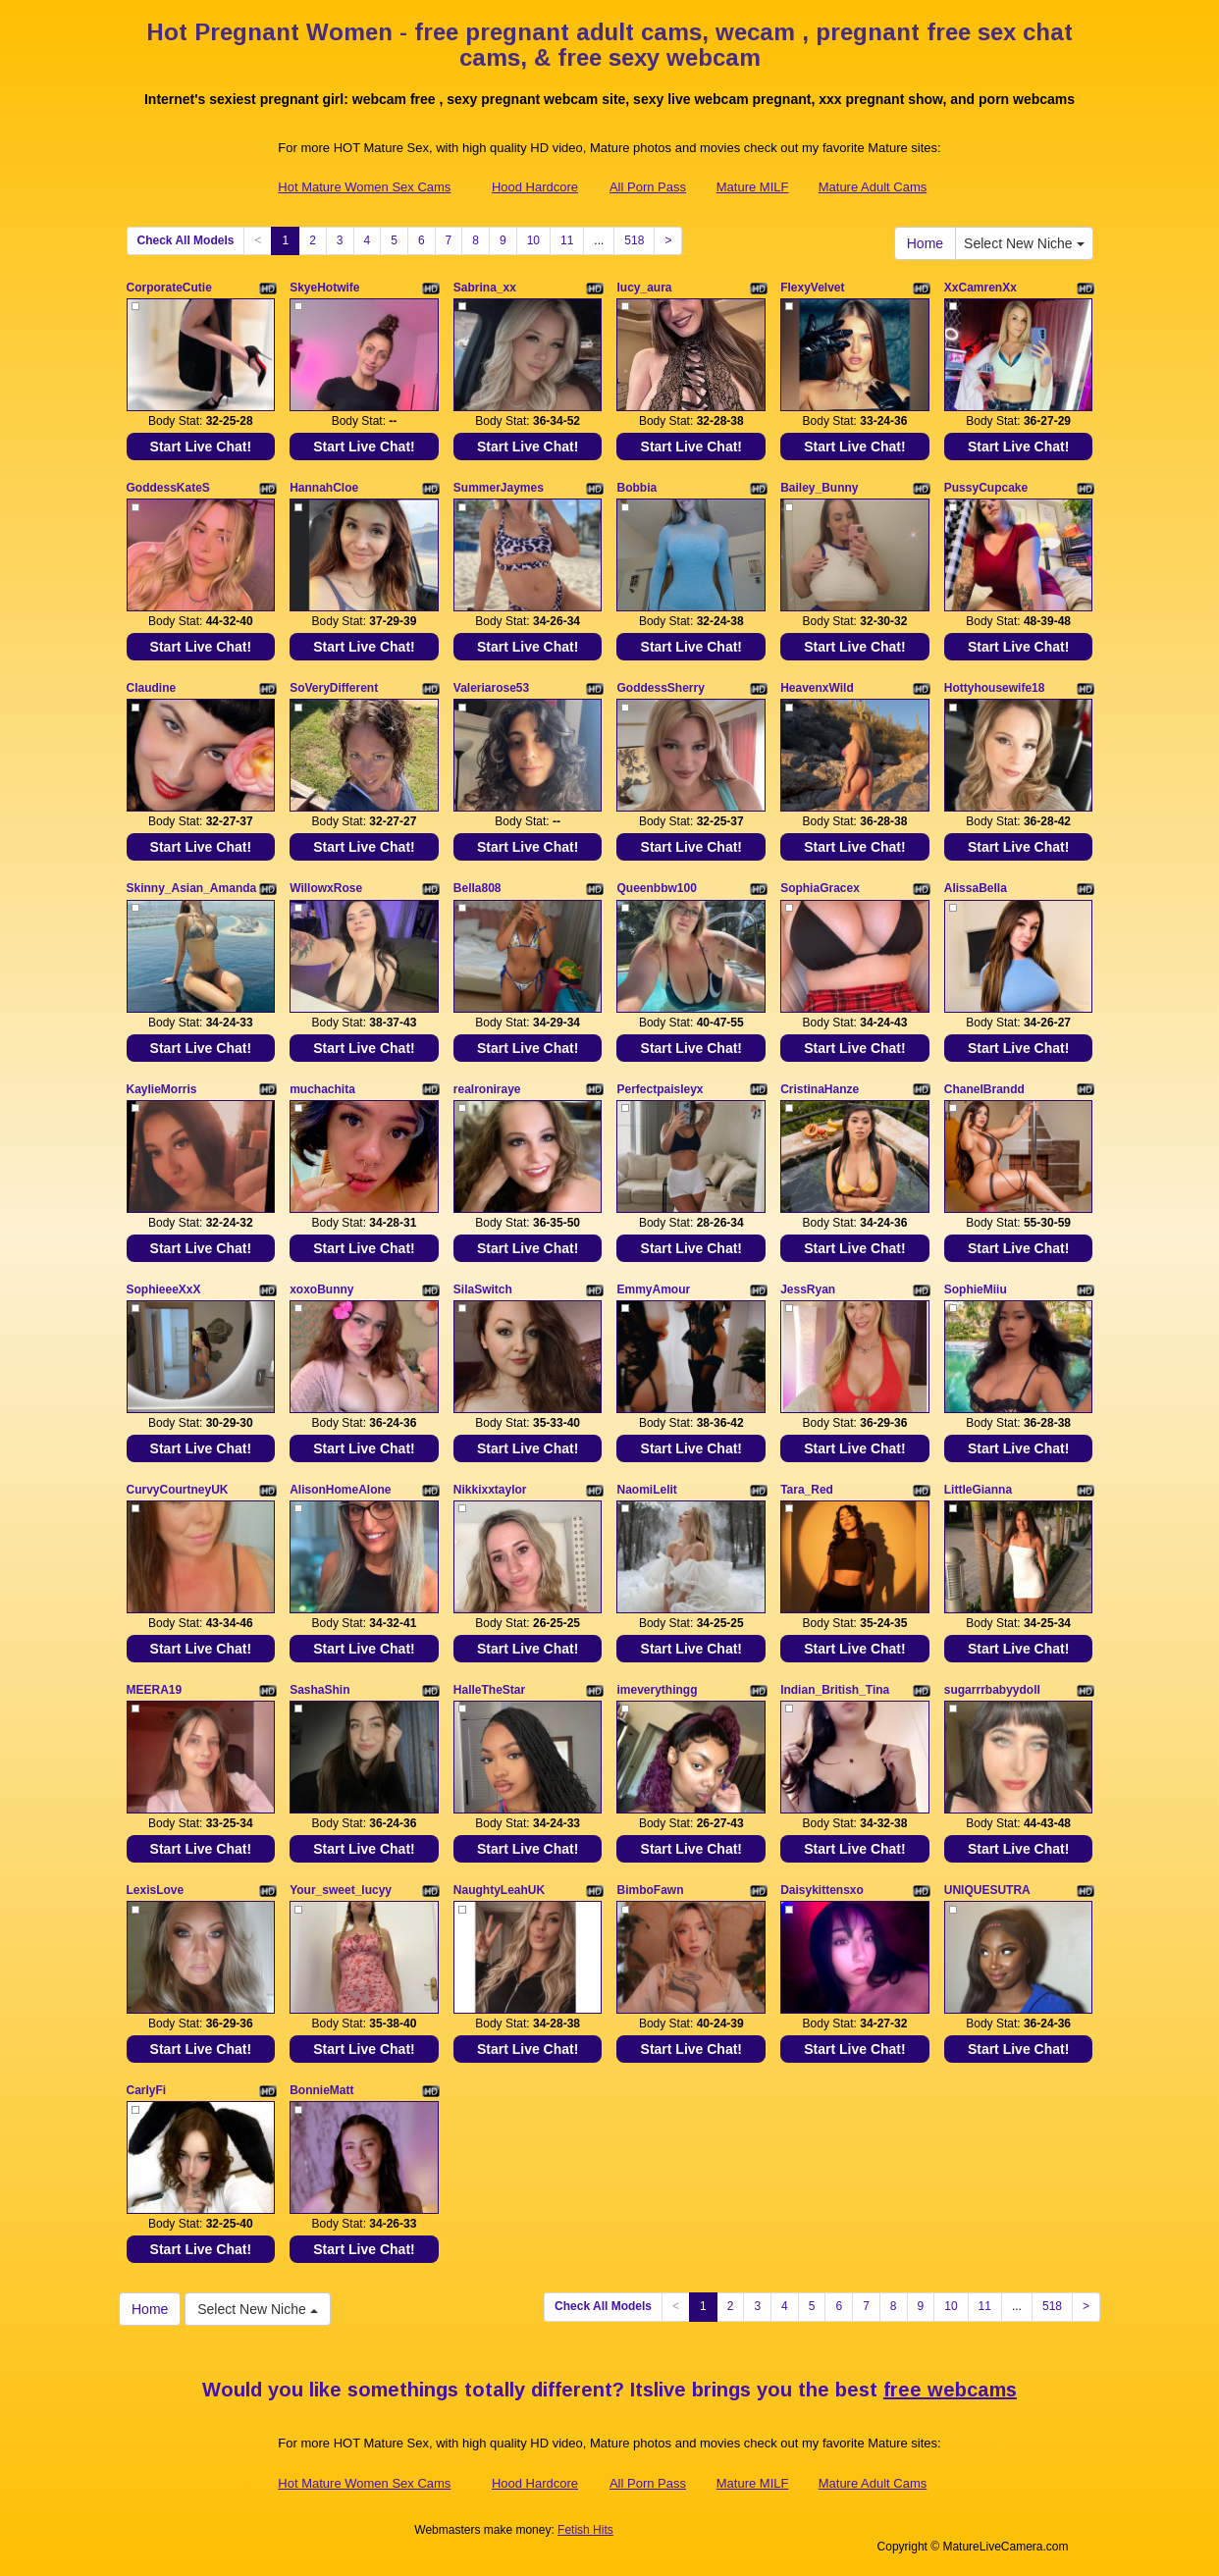  Describe the element at coordinates (340, 1490) in the screenshot. I see `AlisonHomeAlone` at that location.